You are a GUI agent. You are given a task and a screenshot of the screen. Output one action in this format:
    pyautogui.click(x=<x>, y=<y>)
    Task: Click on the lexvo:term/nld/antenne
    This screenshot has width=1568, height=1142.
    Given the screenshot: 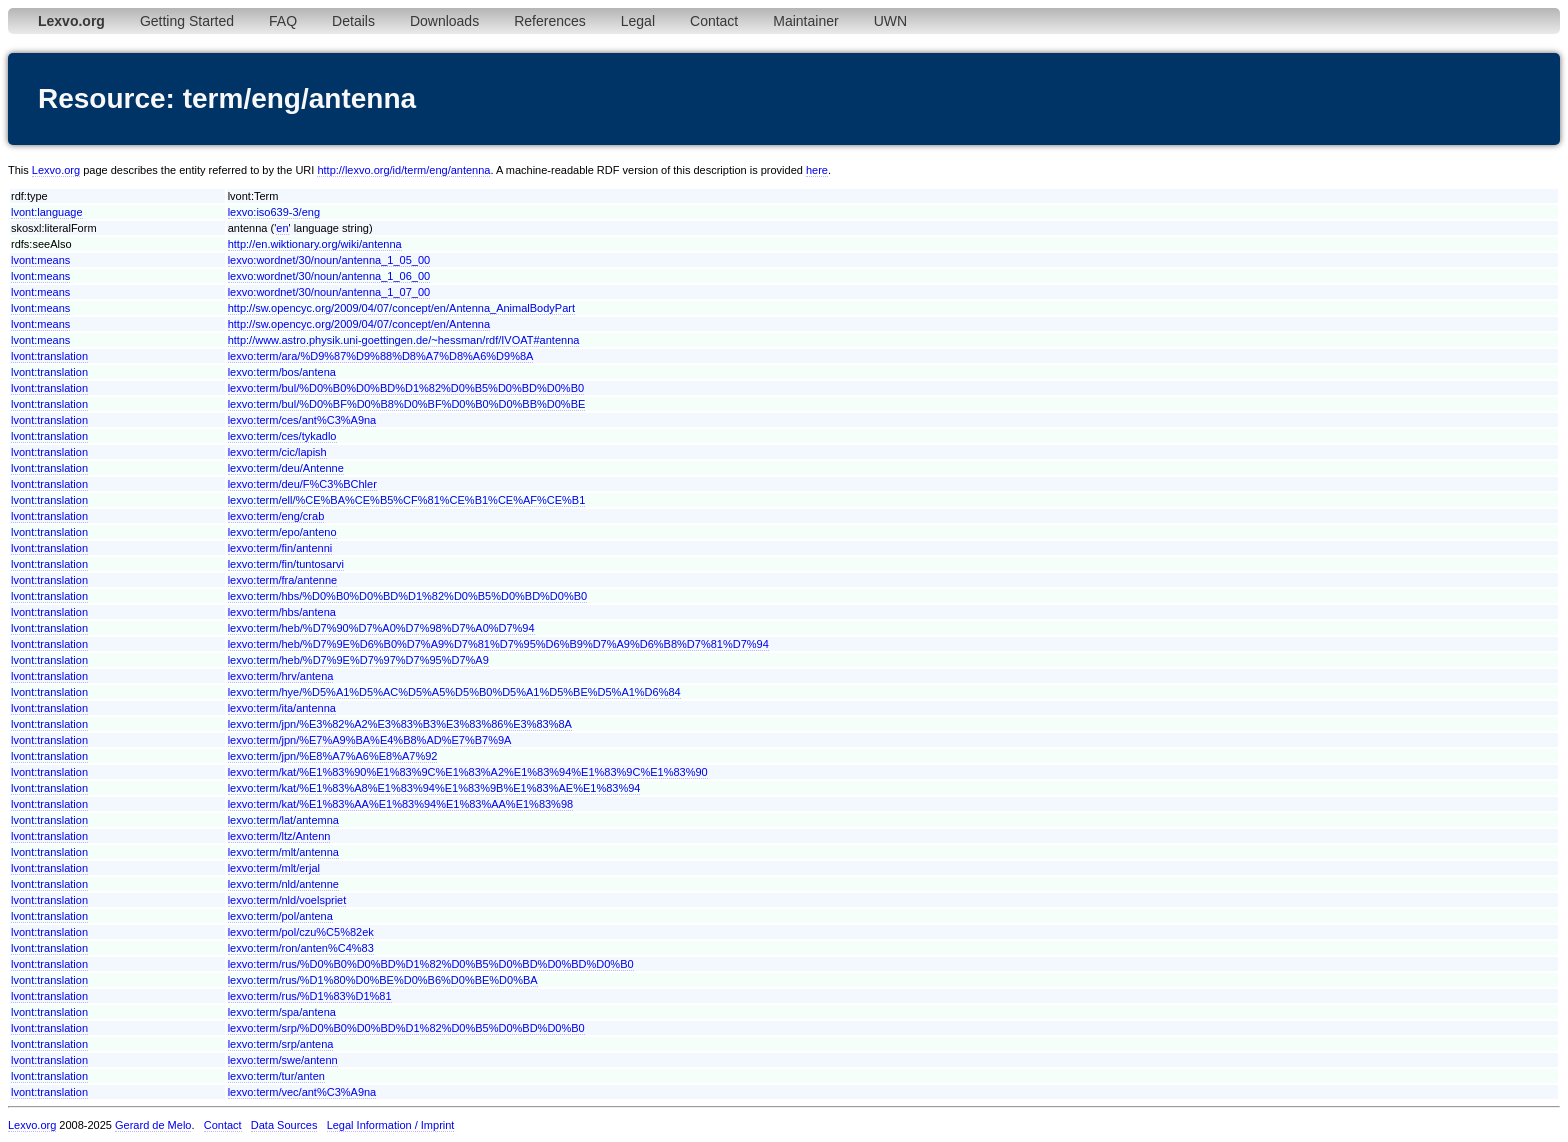 What is the action you would take?
    pyautogui.click(x=283, y=884)
    